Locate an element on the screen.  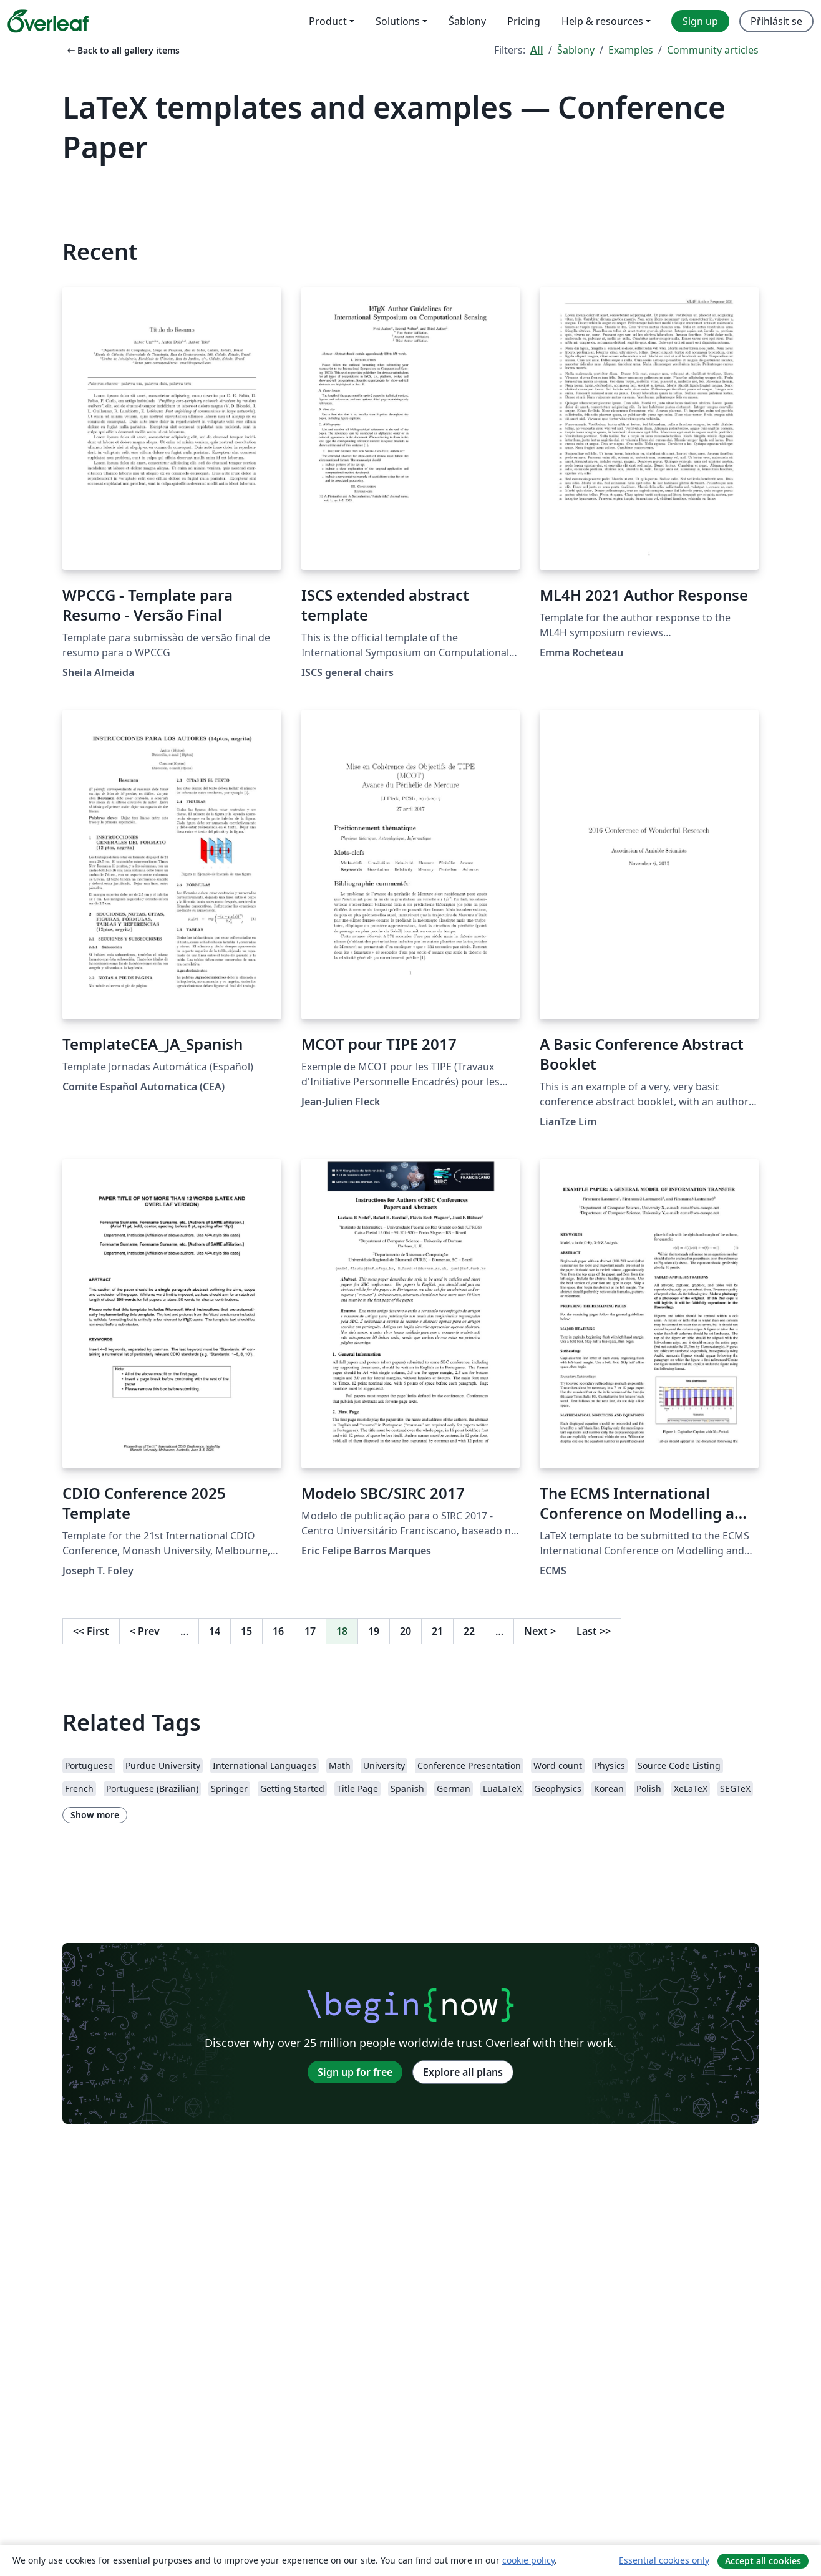
Community articles is located at coordinates (713, 50).